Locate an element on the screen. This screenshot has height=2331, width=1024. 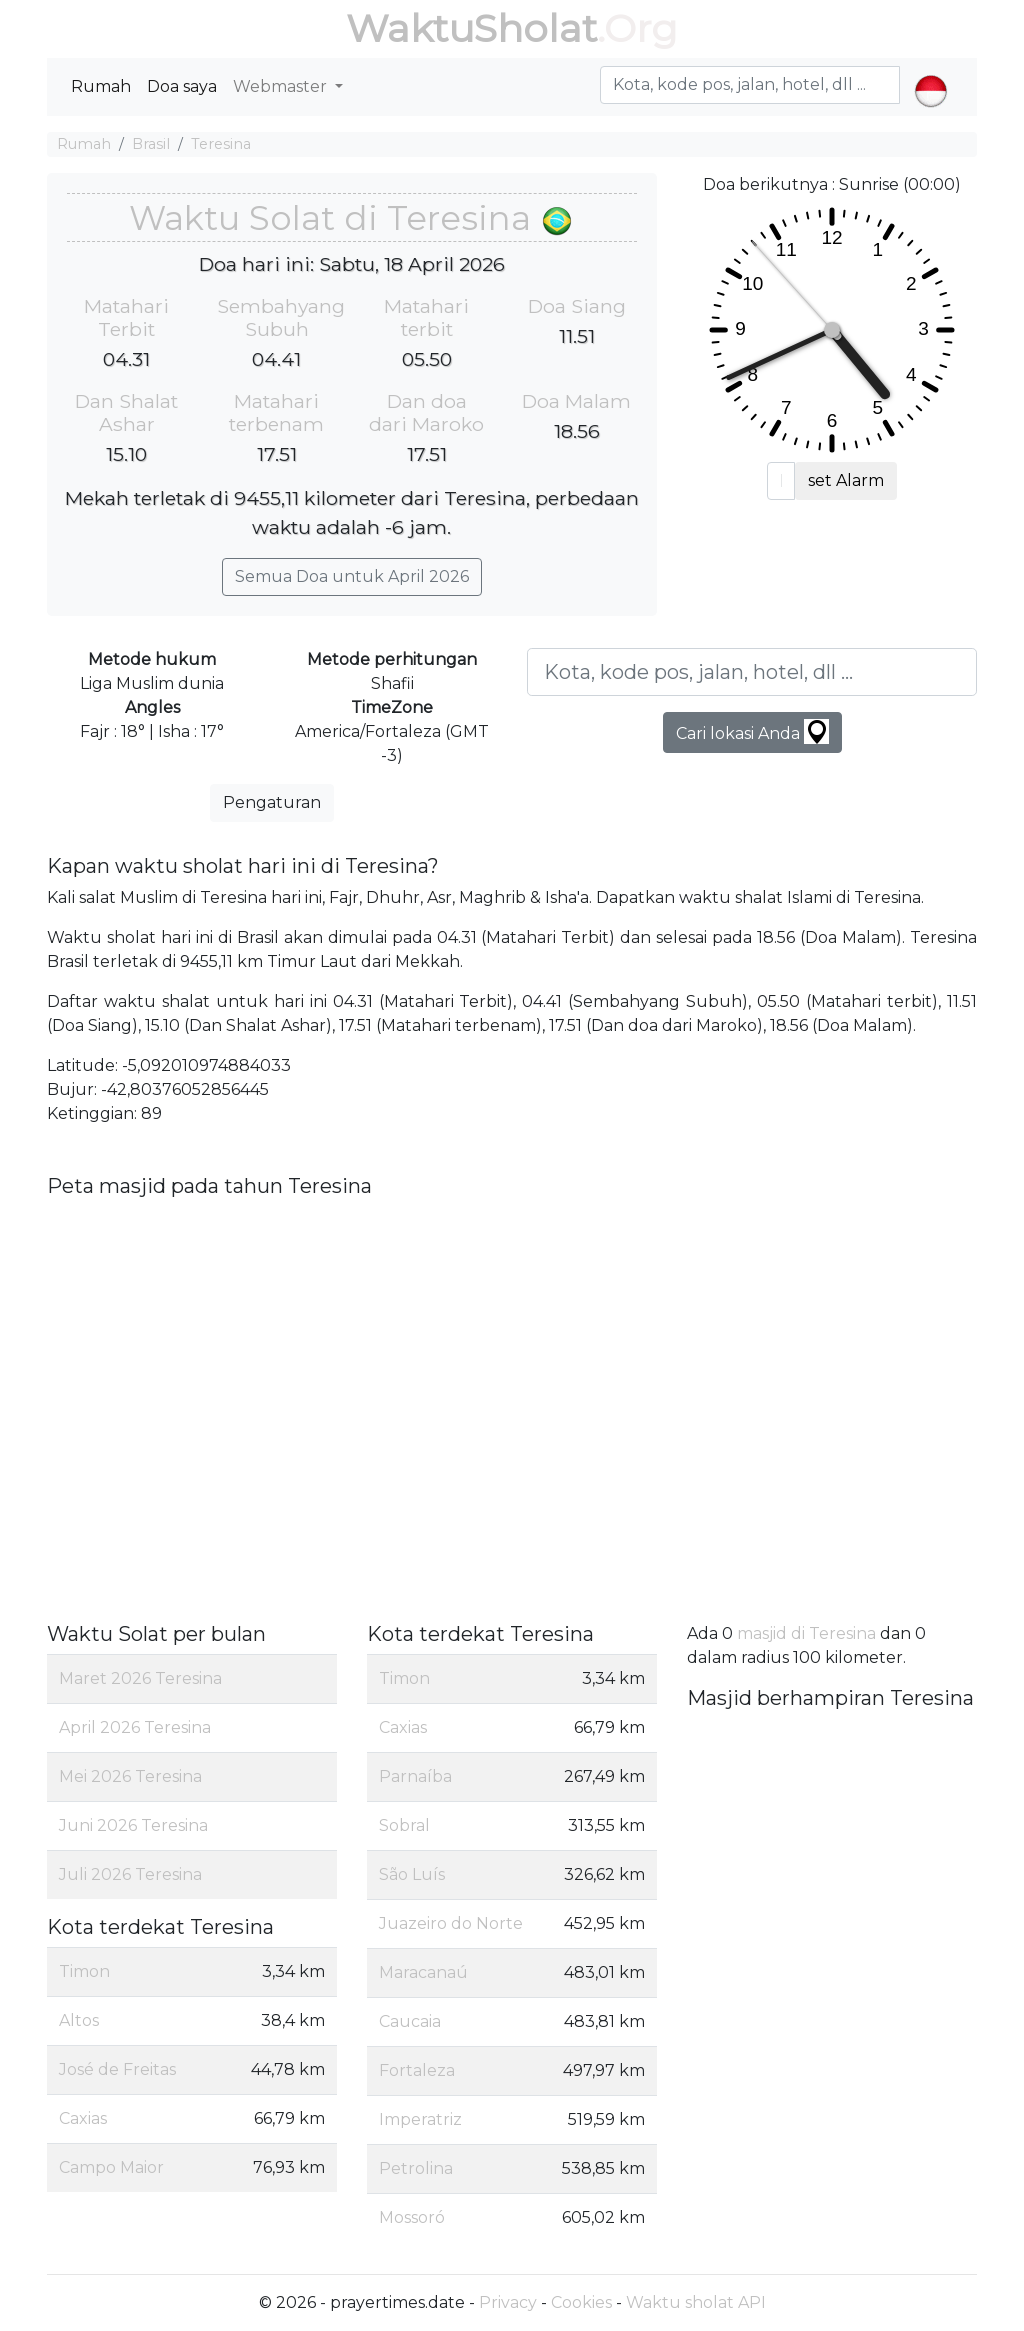
Doa saya is located at coordinates (182, 86).